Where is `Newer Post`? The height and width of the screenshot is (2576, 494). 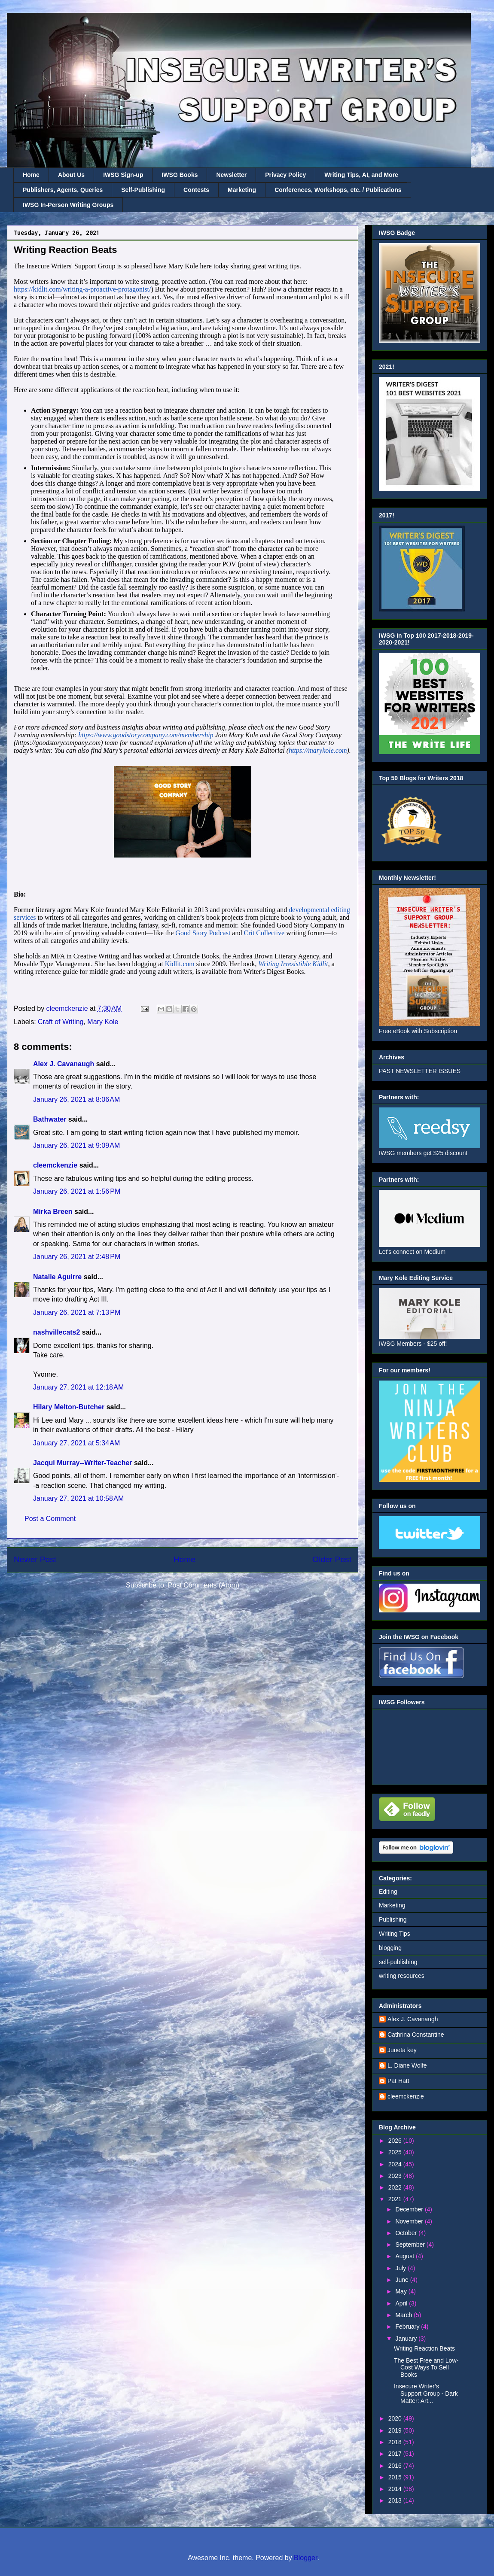 Newer Post is located at coordinates (35, 1559).